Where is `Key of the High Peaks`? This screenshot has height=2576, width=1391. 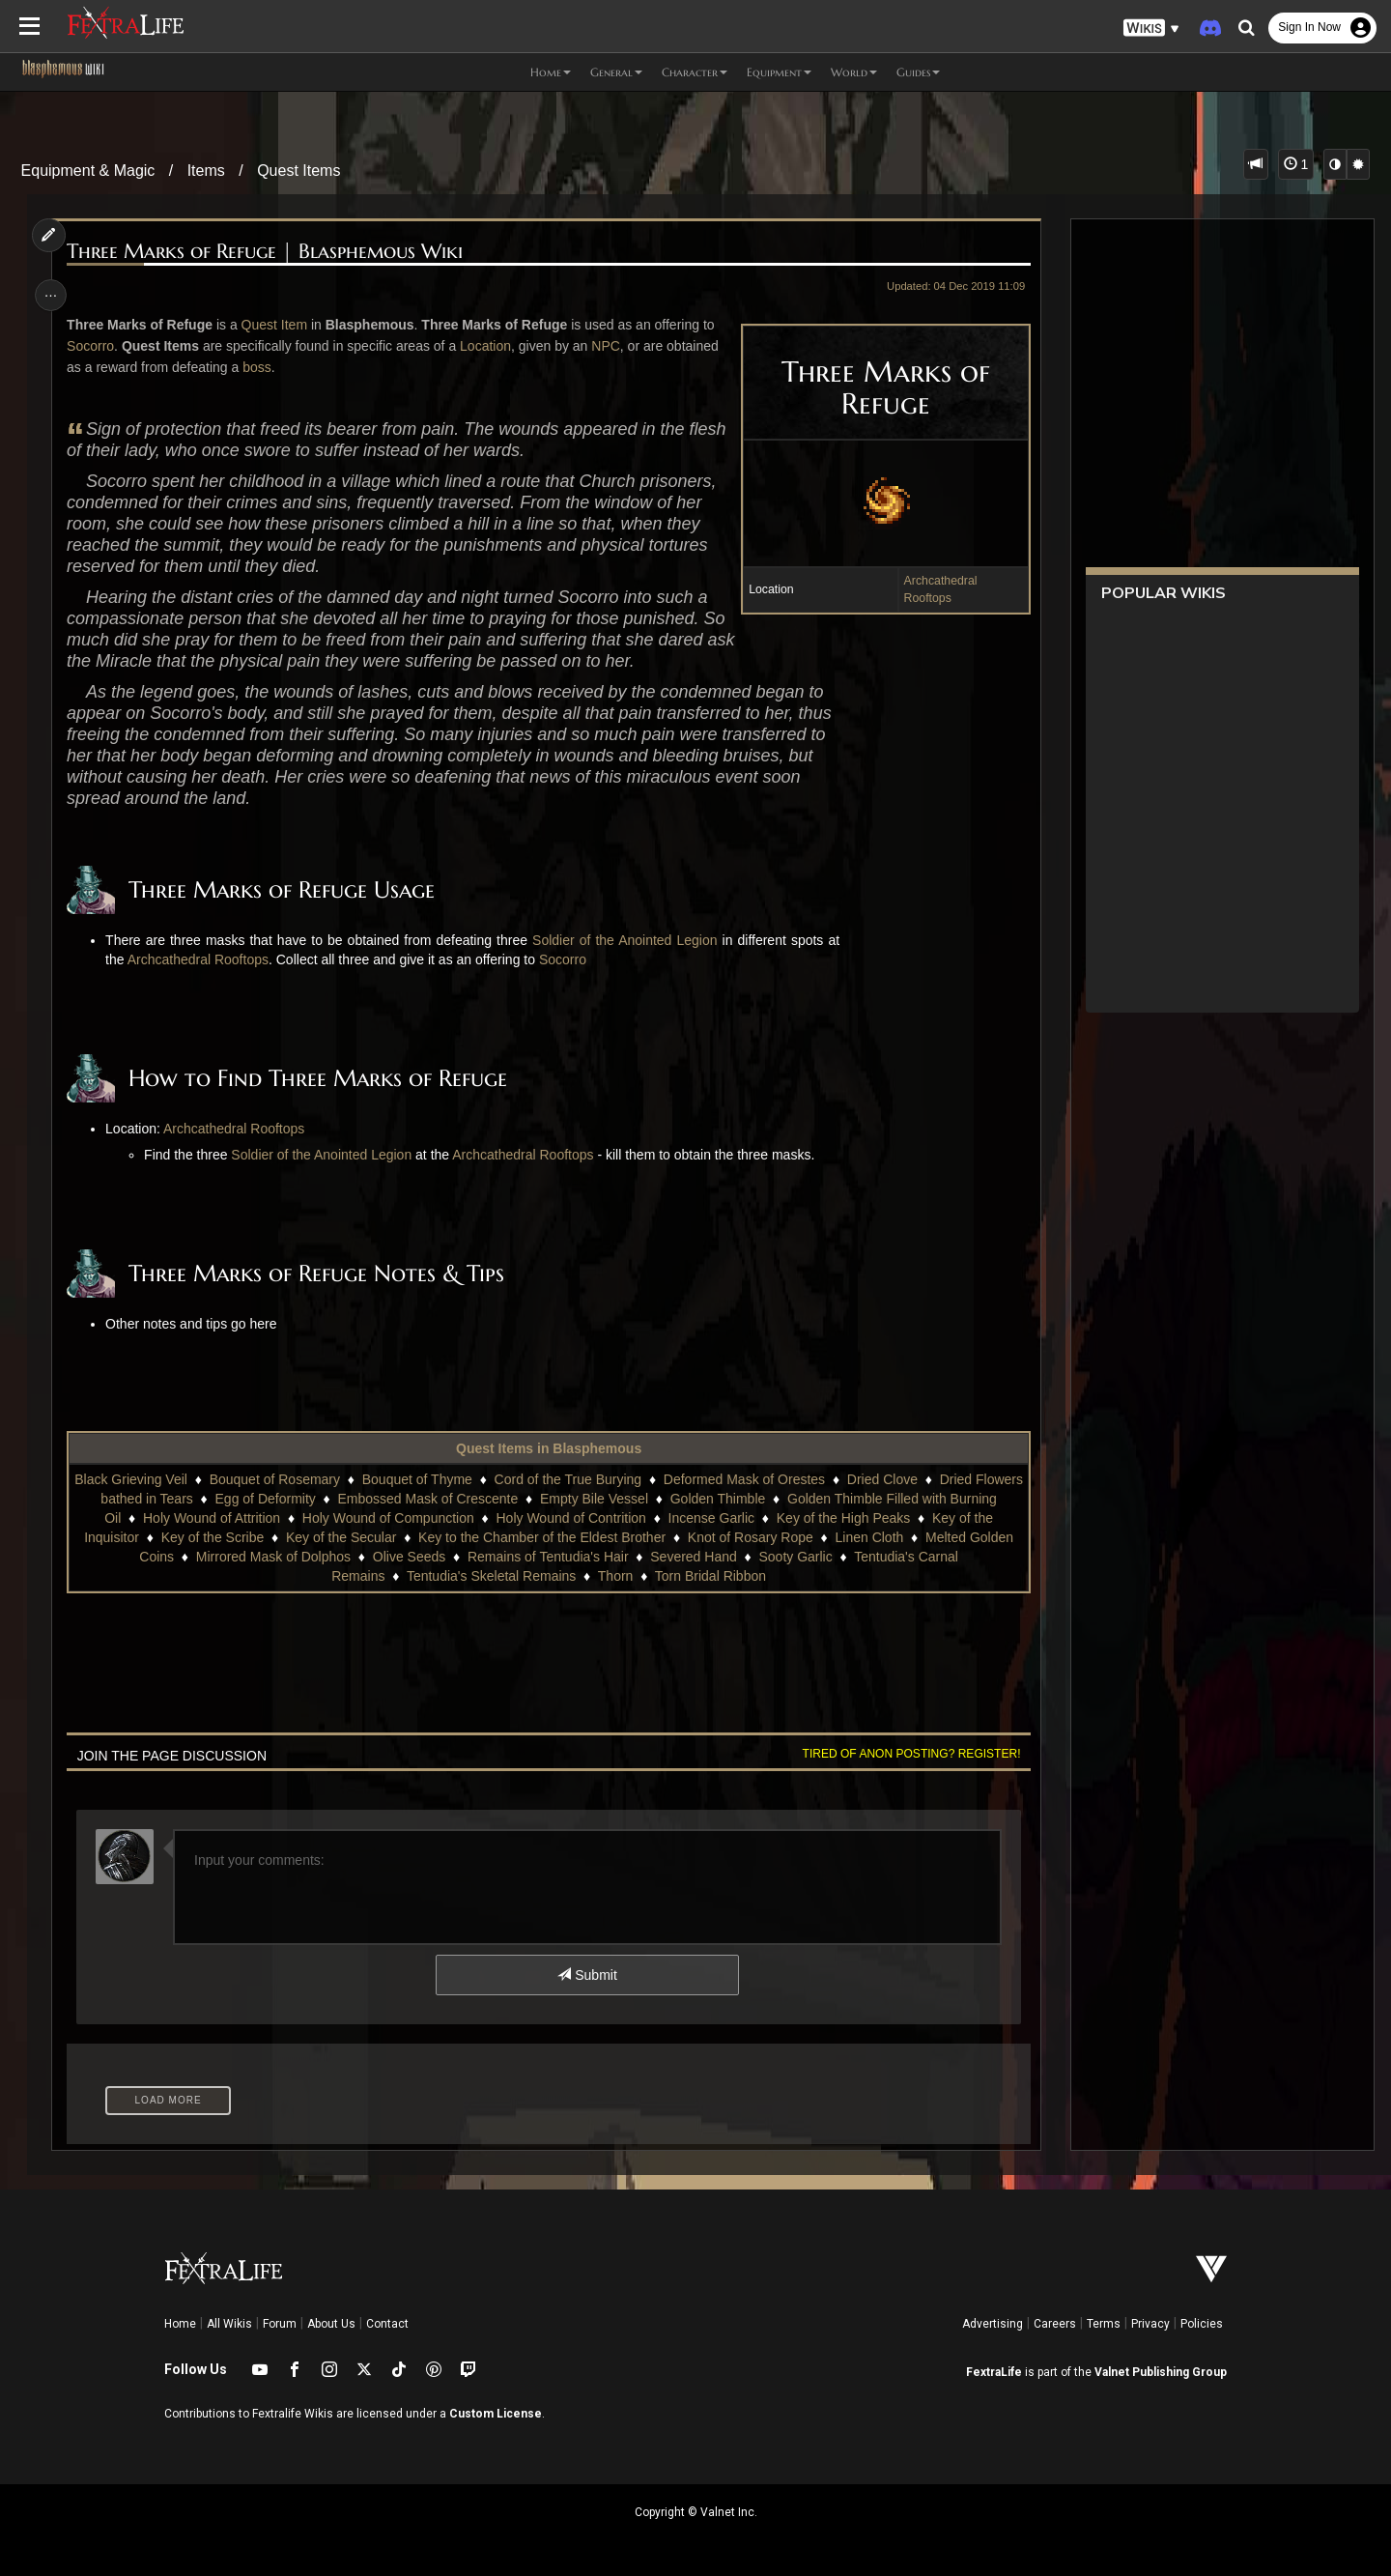
Key of the High Peaks is located at coordinates (868, 1518).